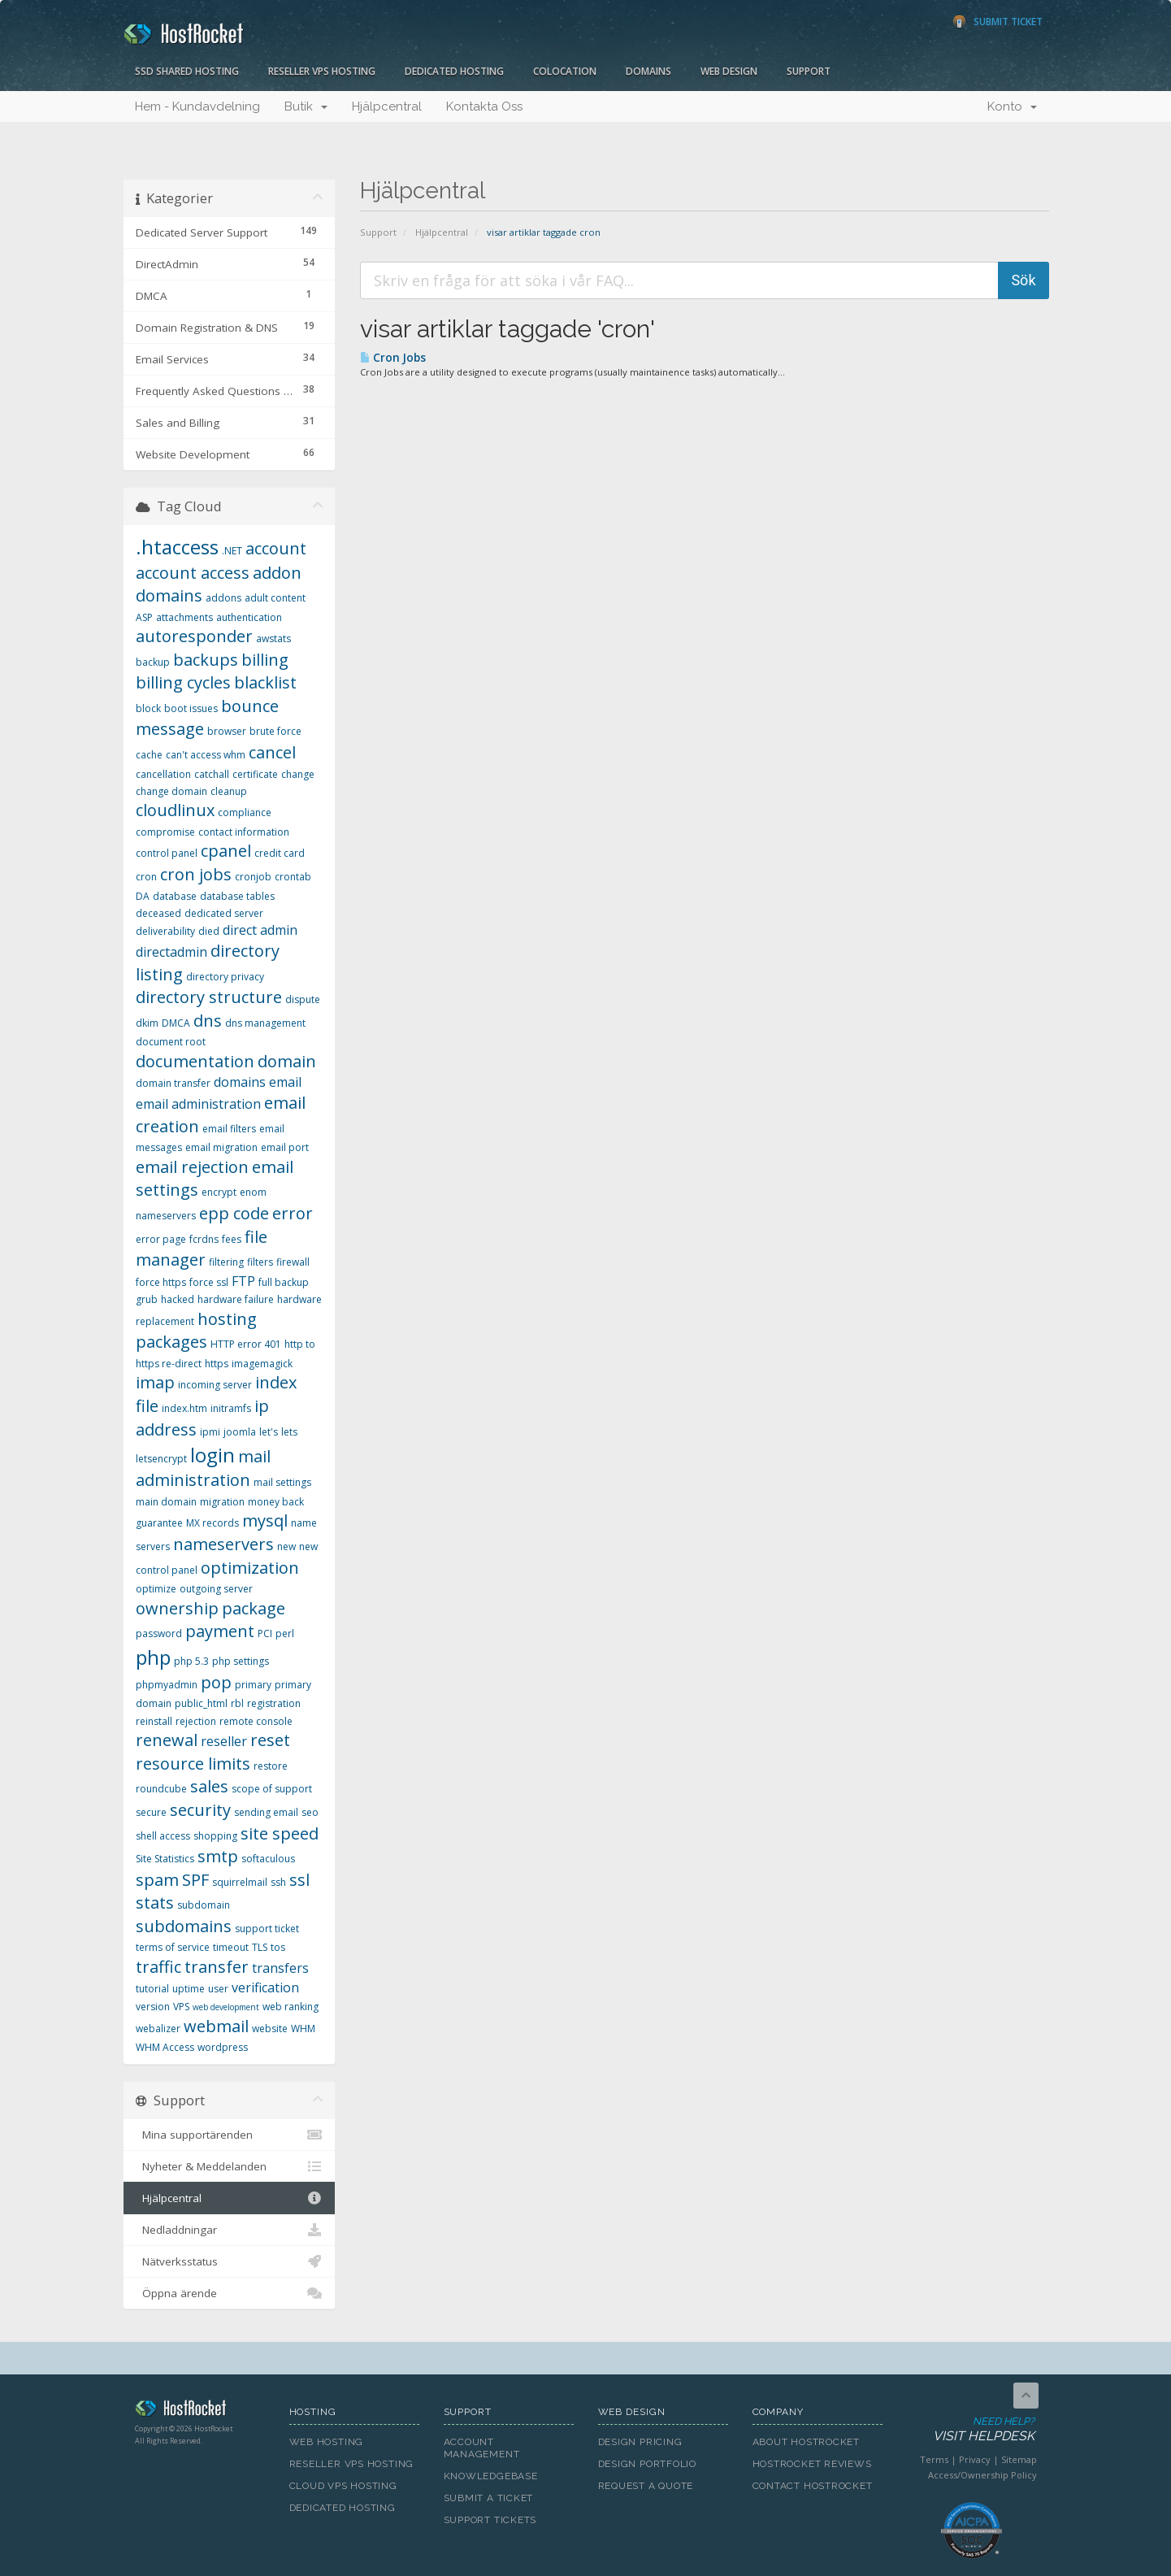  What do you see at coordinates (728, 71) in the screenshot?
I see `Web Design` at bounding box center [728, 71].